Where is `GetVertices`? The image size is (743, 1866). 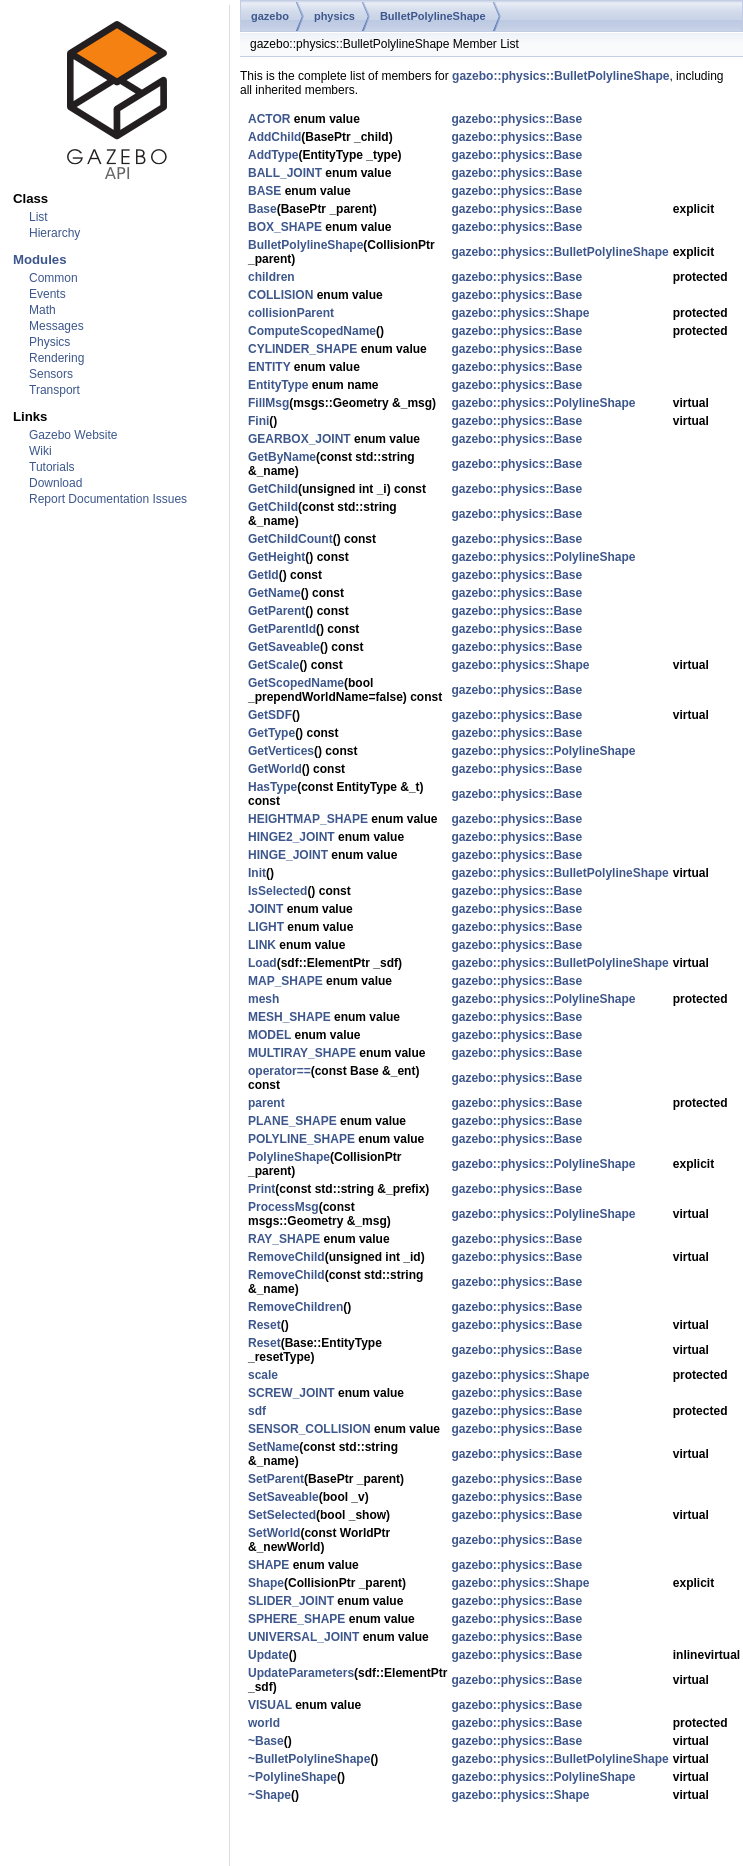
GetVertices is located at coordinates (281, 751).